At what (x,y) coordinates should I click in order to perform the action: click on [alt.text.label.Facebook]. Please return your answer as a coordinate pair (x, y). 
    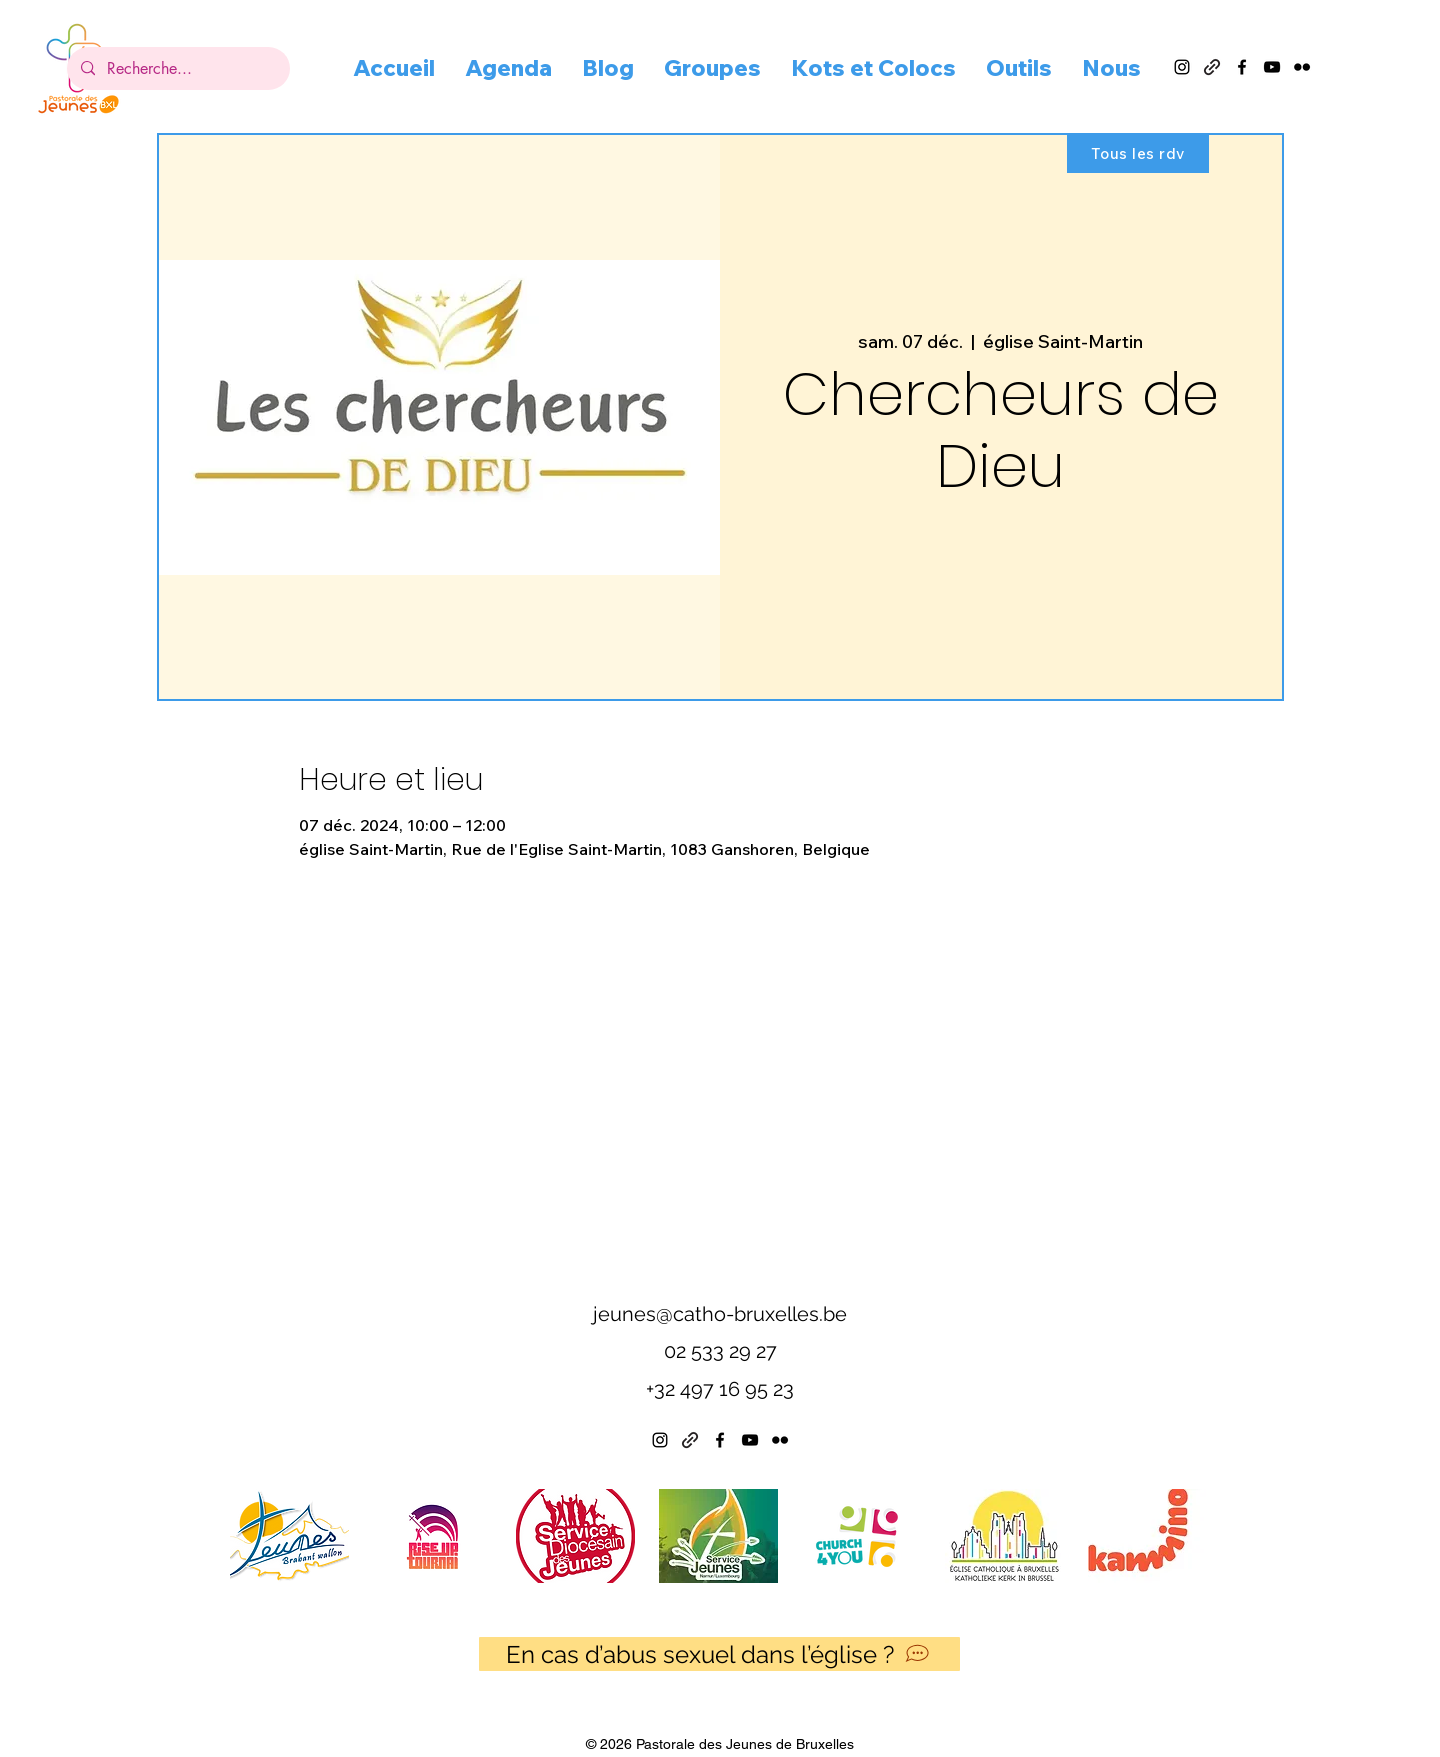
    Looking at the image, I should click on (1242, 67).